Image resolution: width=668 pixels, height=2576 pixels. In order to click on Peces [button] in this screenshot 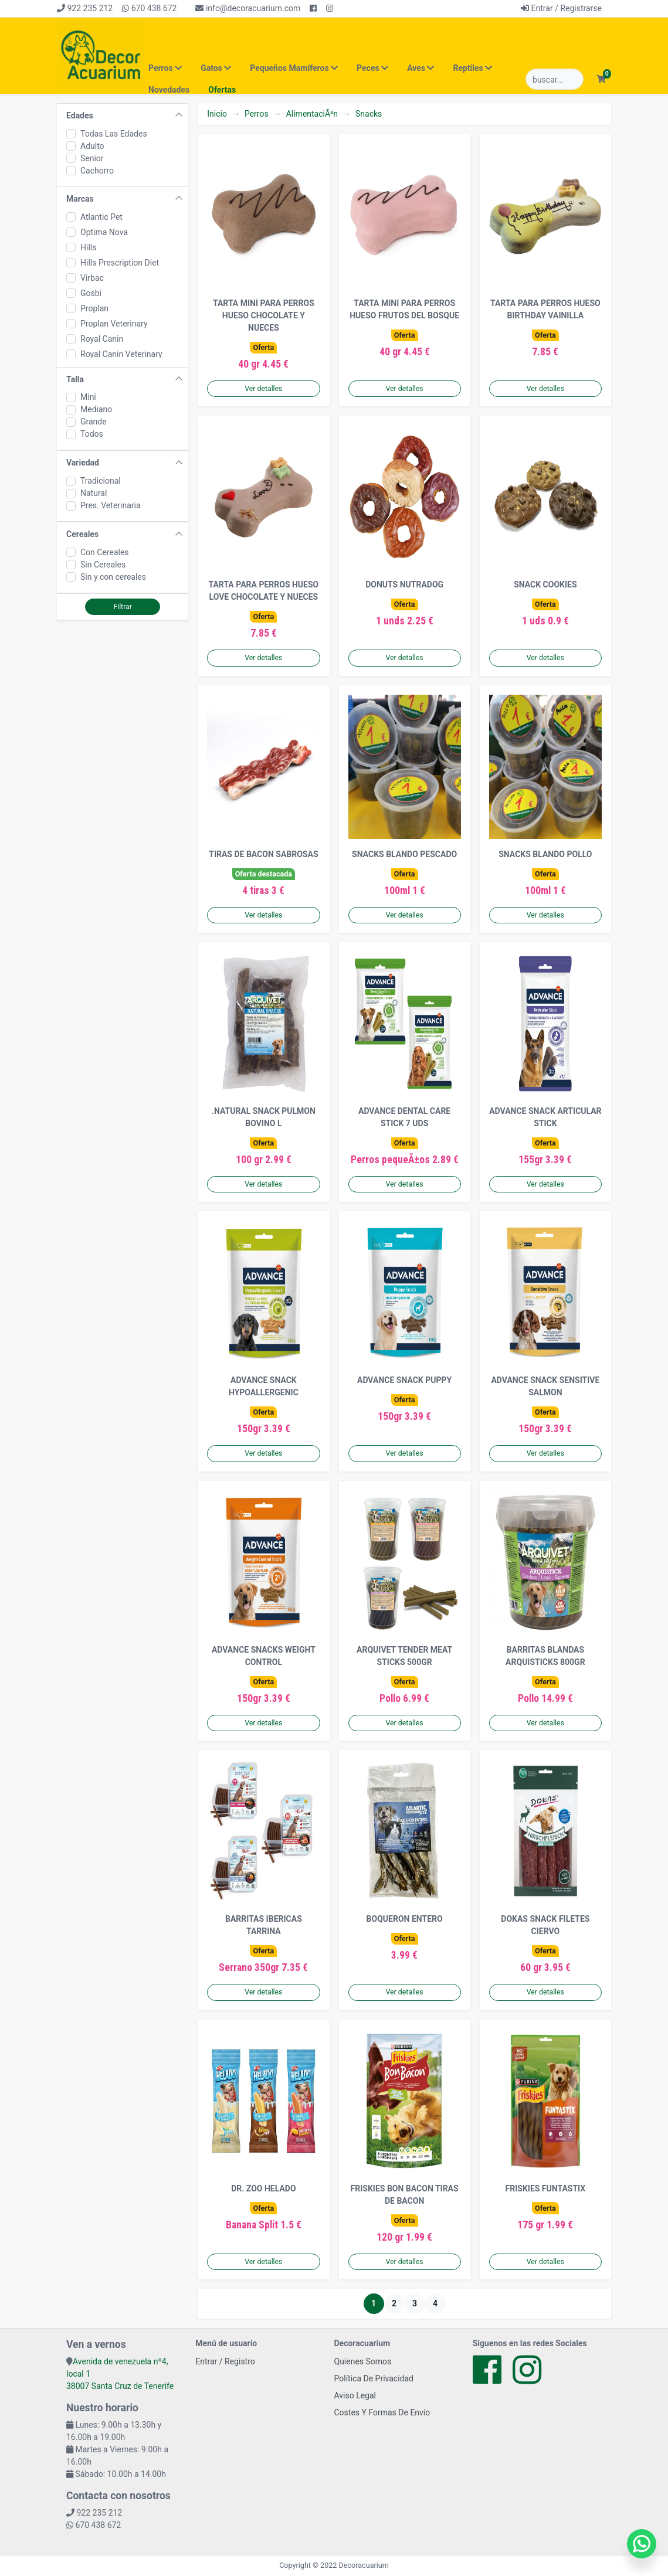, I will do `click(372, 68)`.